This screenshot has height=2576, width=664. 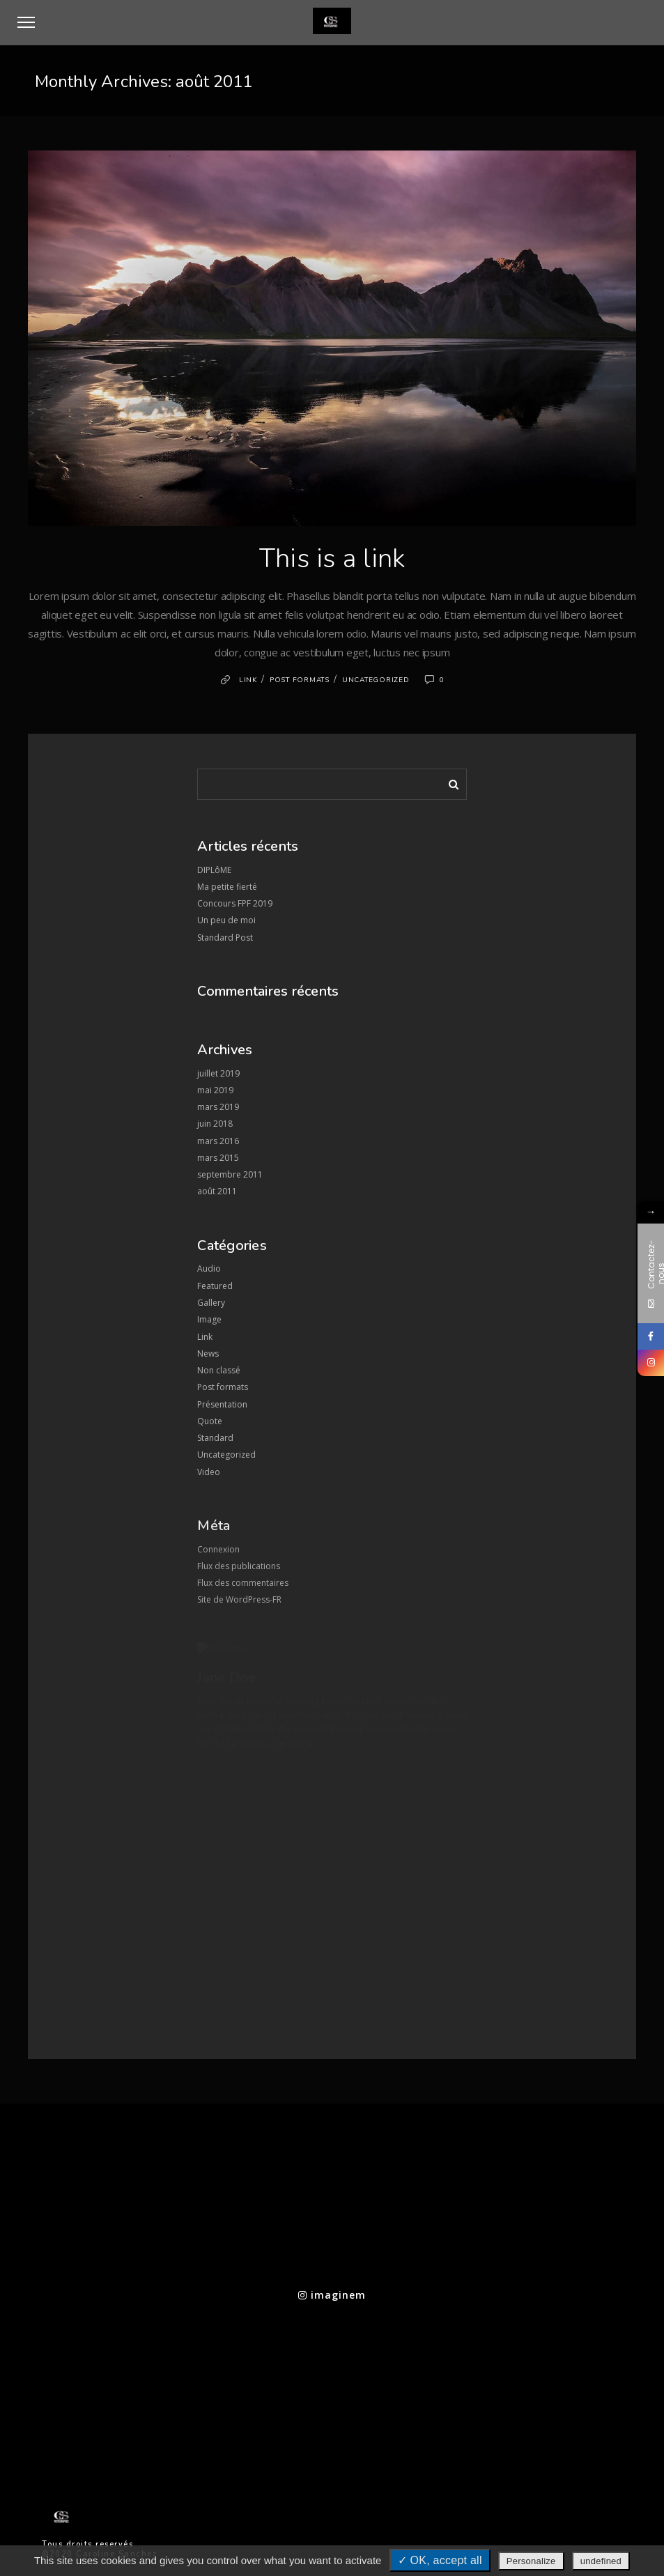 I want to click on Featured, so click(x=215, y=1286).